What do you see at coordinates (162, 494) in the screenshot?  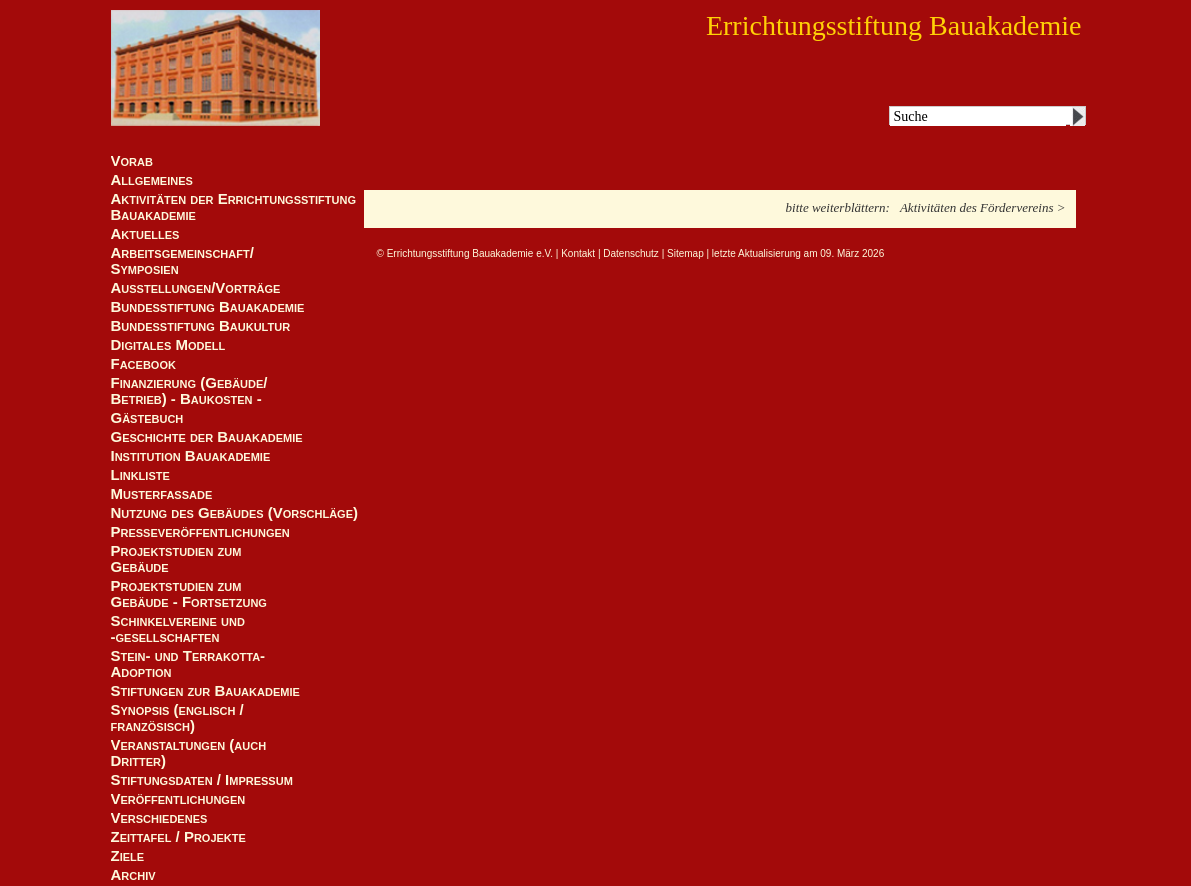 I see `Musterfassade` at bounding box center [162, 494].